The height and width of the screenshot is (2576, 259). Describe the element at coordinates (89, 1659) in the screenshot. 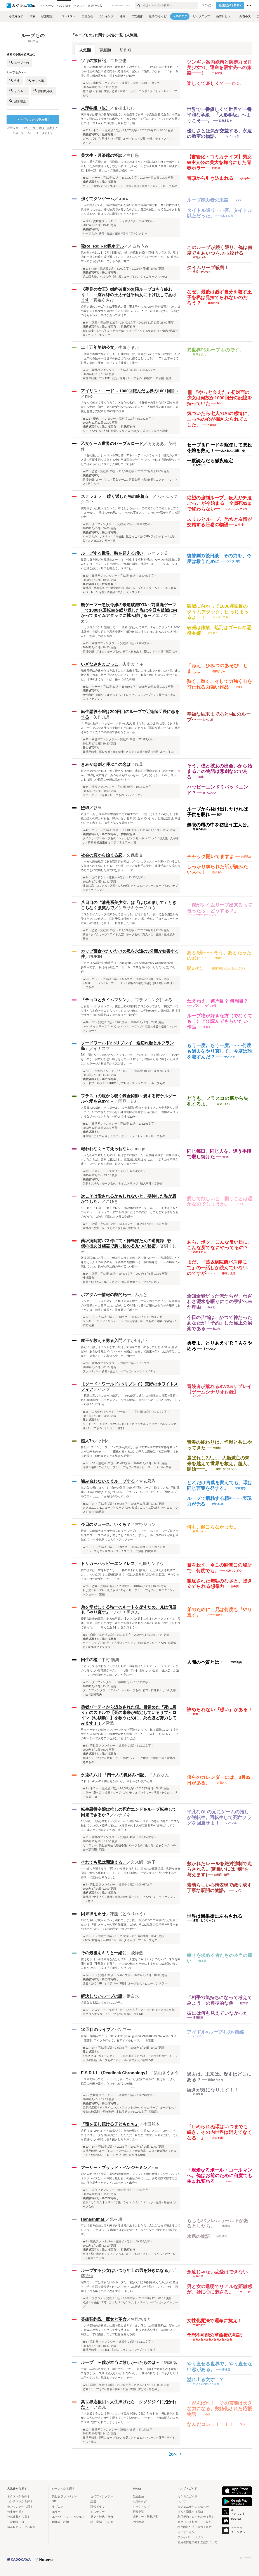

I see `回生の檻` at that location.